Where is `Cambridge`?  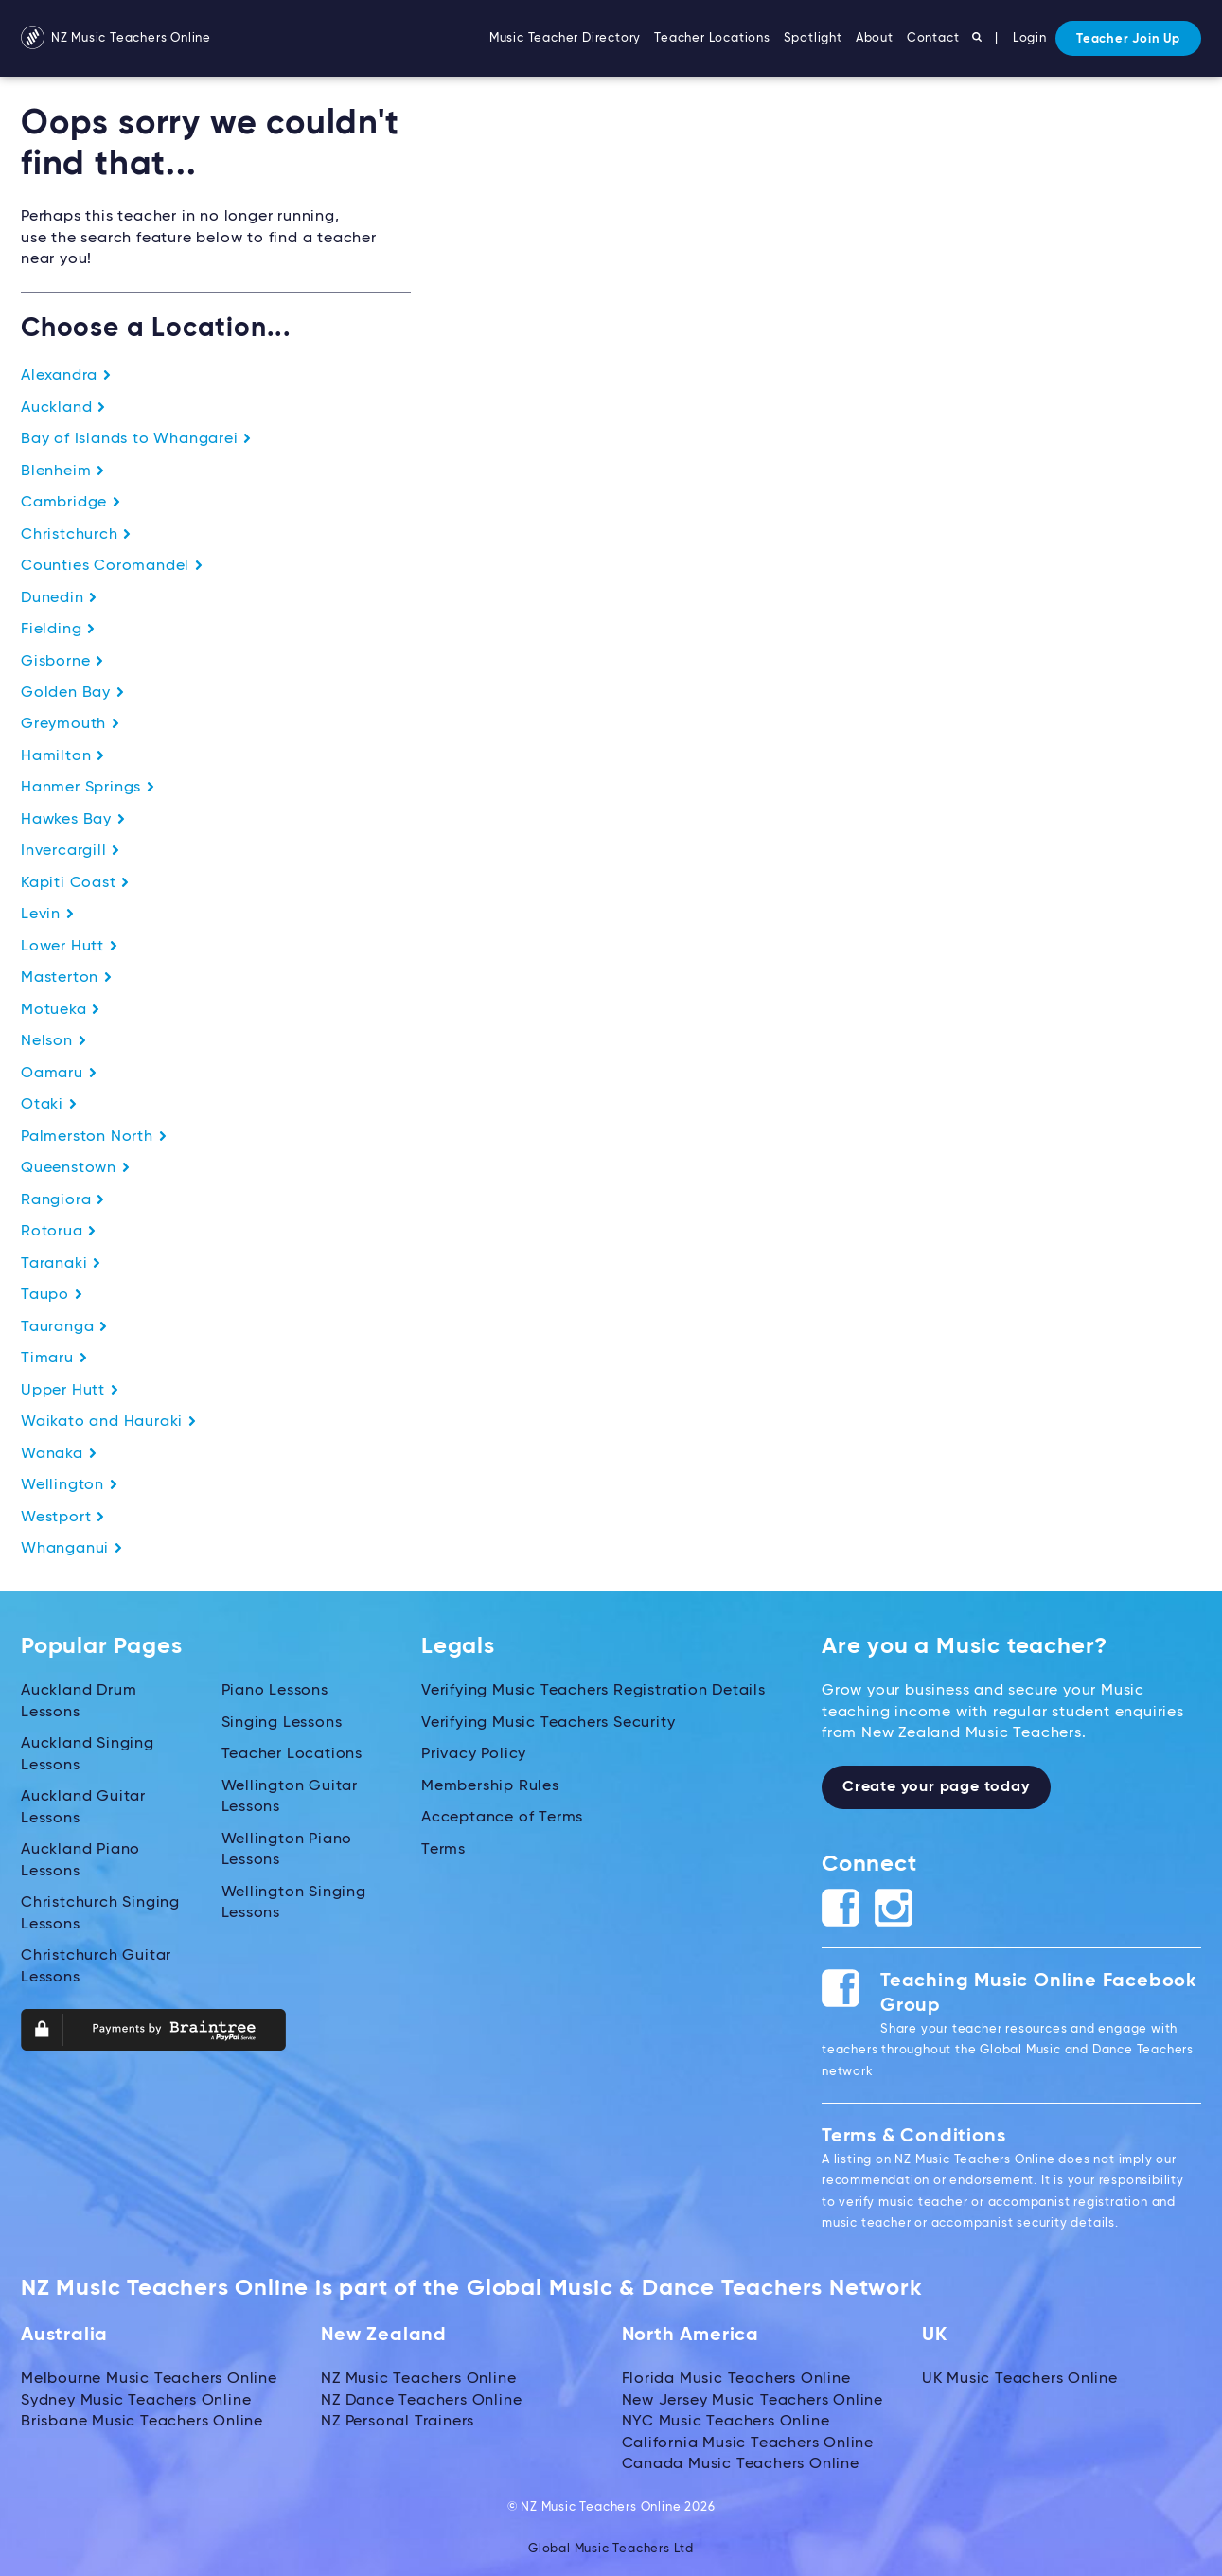 Cambridge is located at coordinates (71, 502).